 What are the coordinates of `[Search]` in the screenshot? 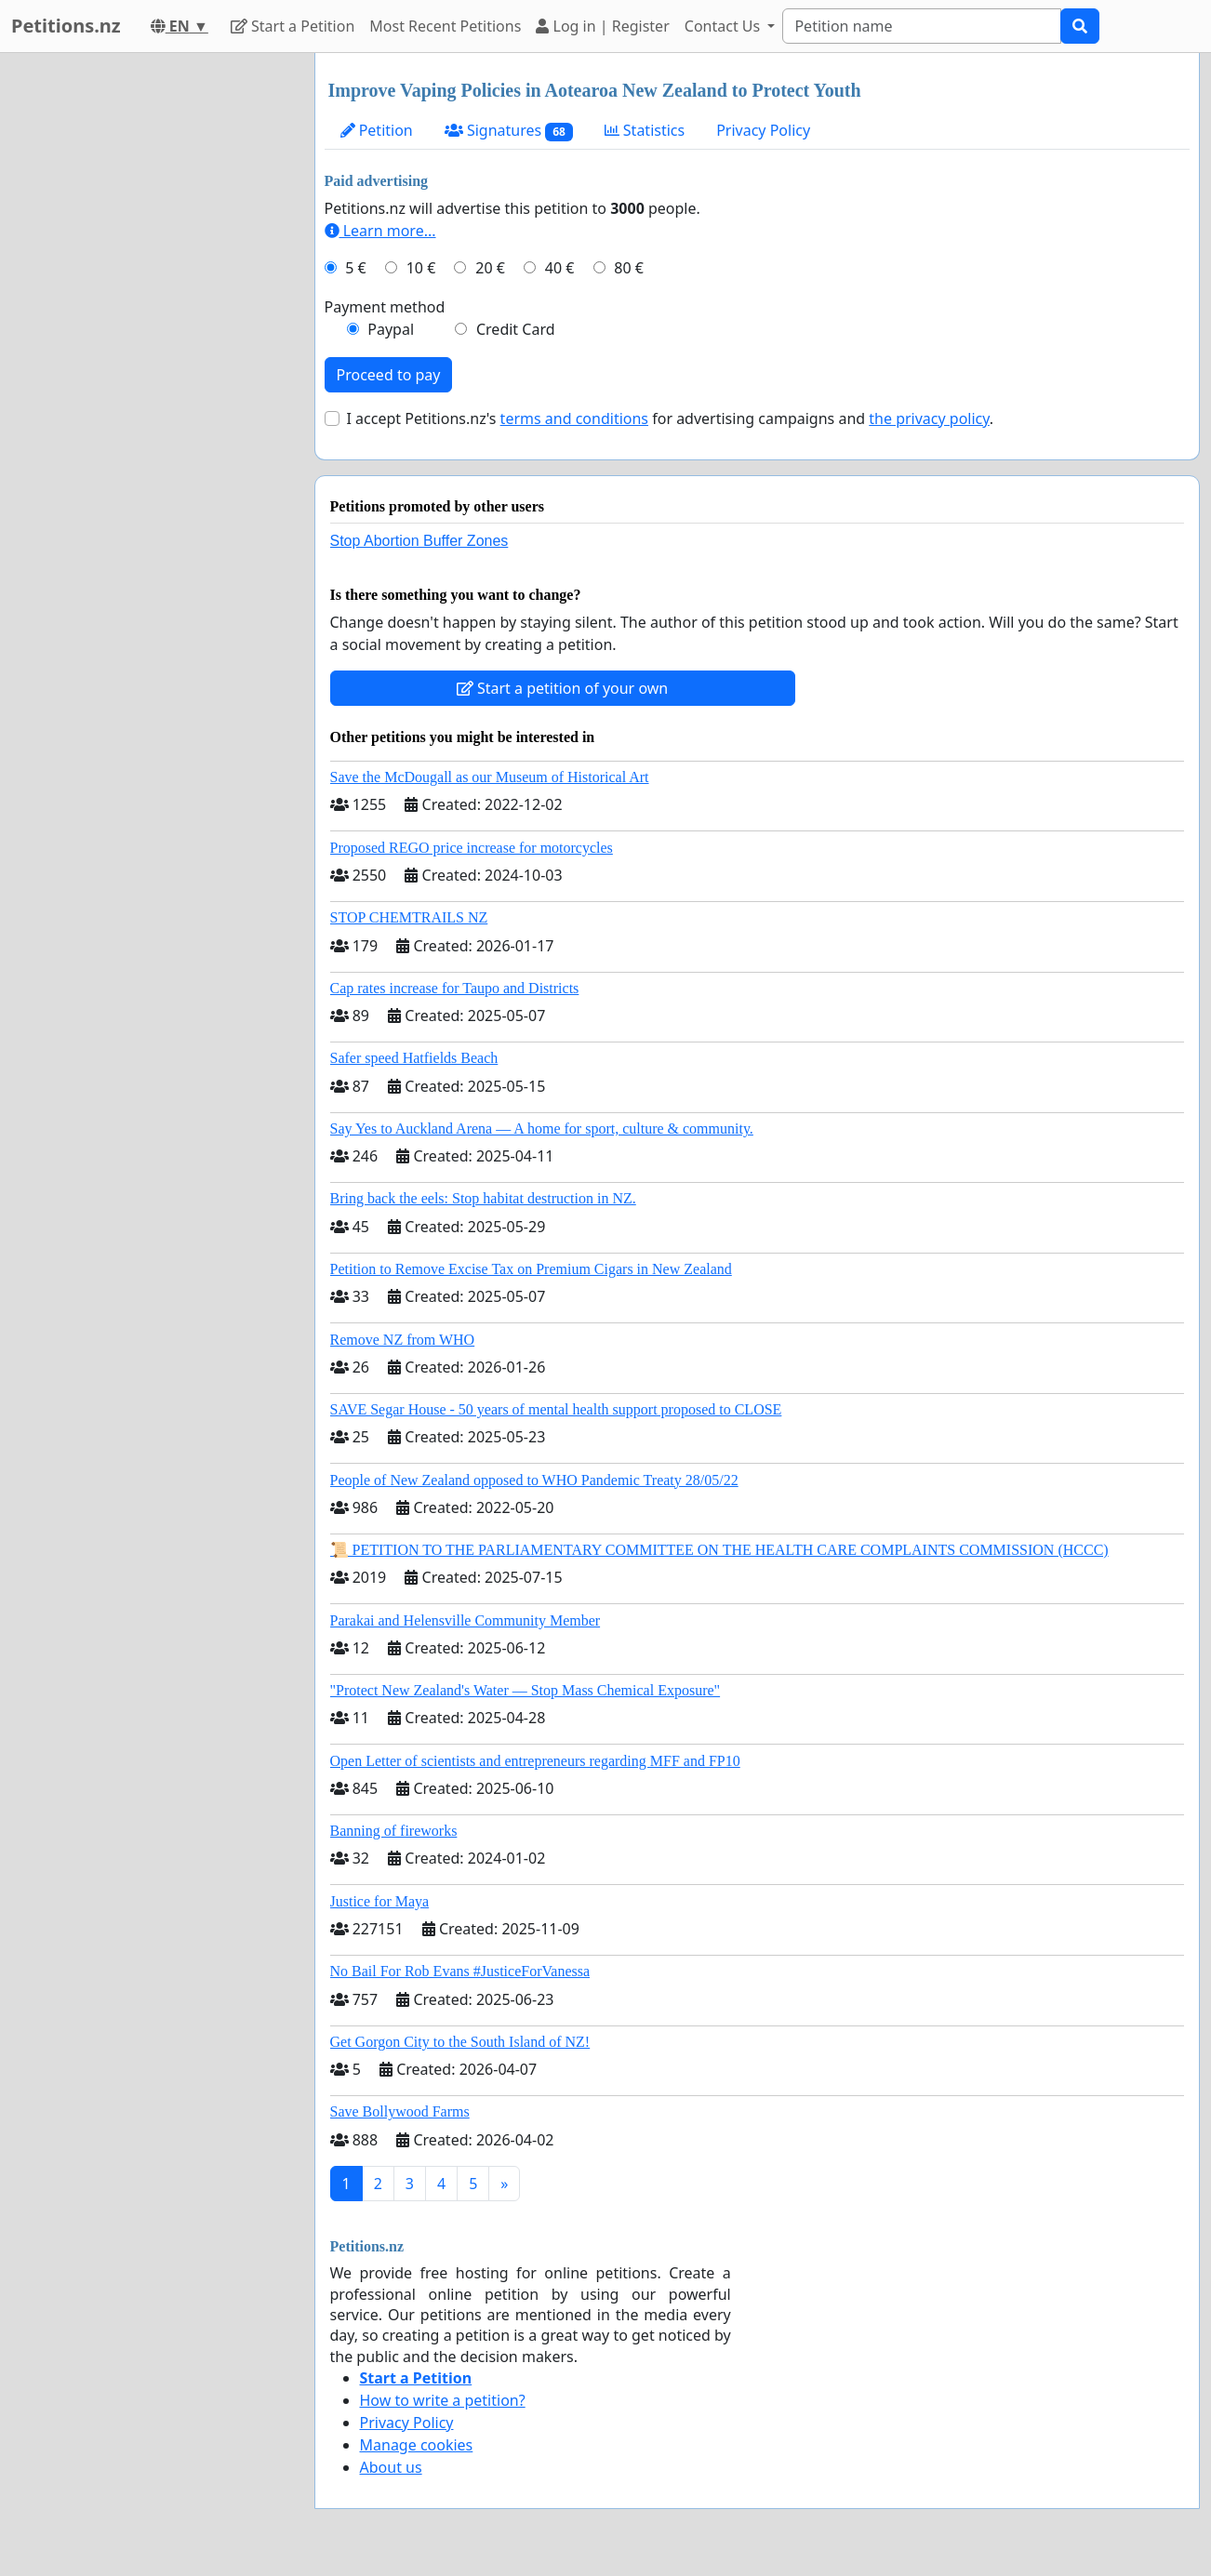 It's located at (921, 26).